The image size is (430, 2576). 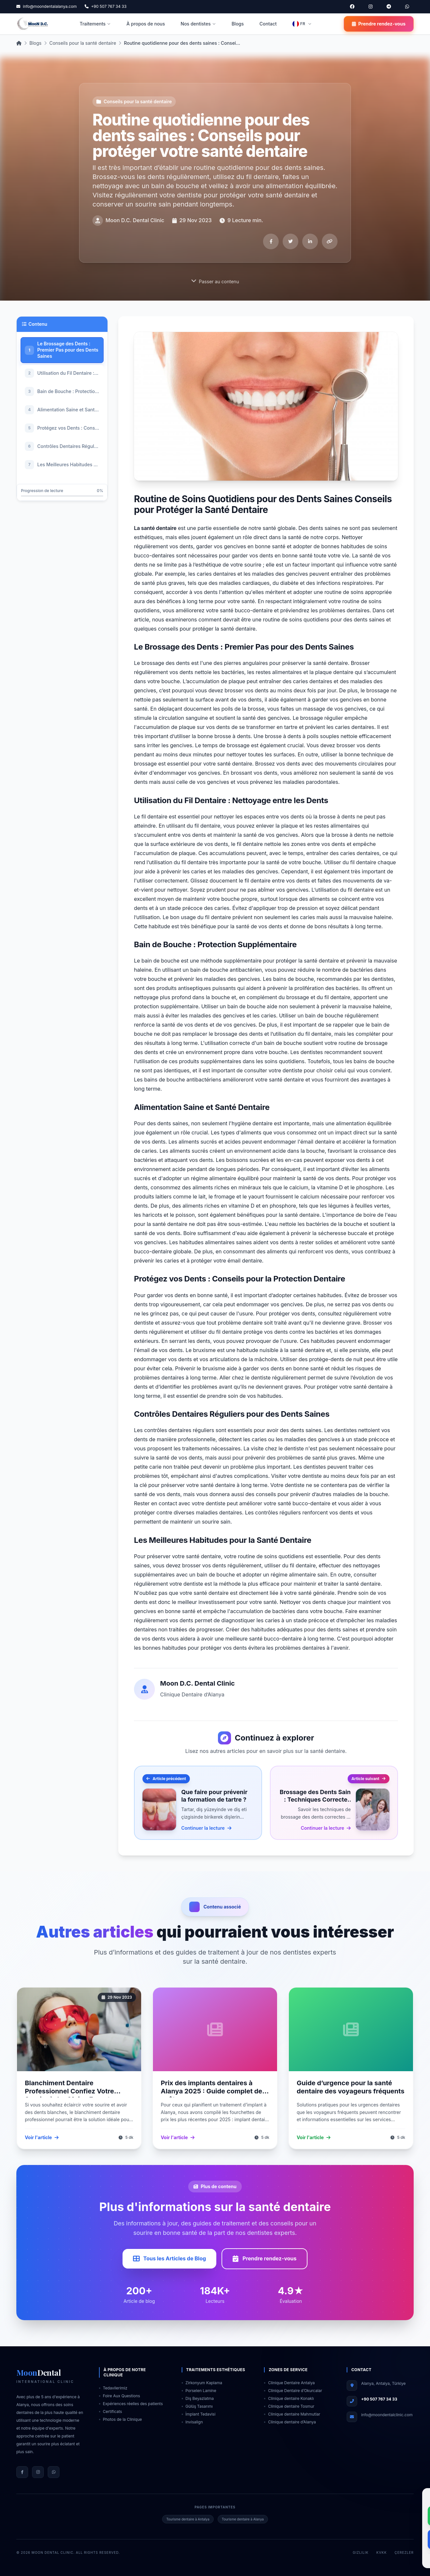 I want to click on Tedavilerimiz, so click(x=113, y=2388).